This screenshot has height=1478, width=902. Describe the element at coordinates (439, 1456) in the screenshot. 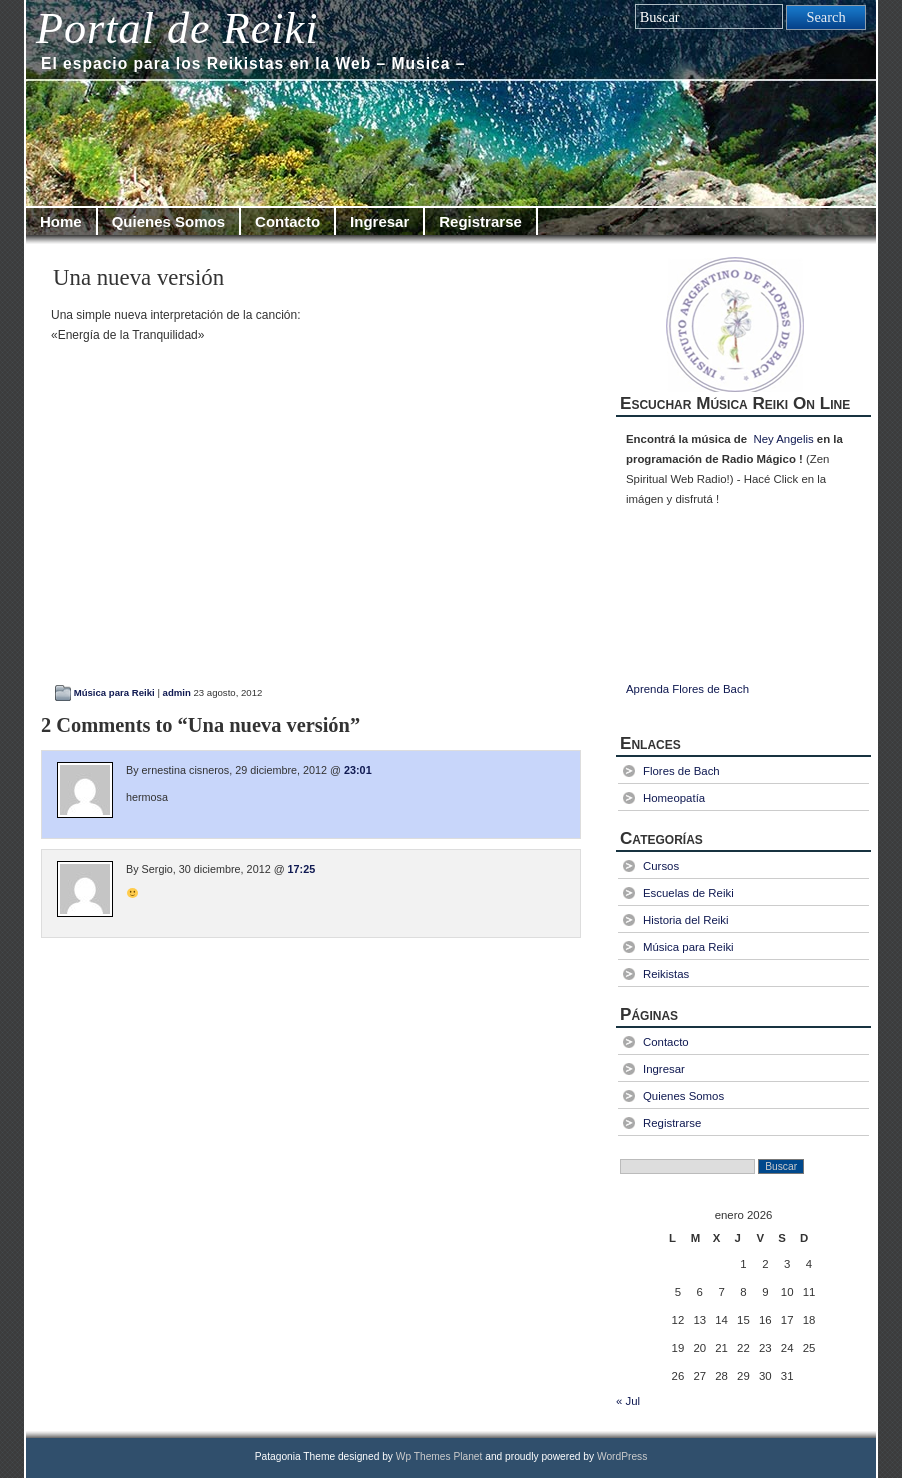

I see `Wp Themes Planet` at that location.